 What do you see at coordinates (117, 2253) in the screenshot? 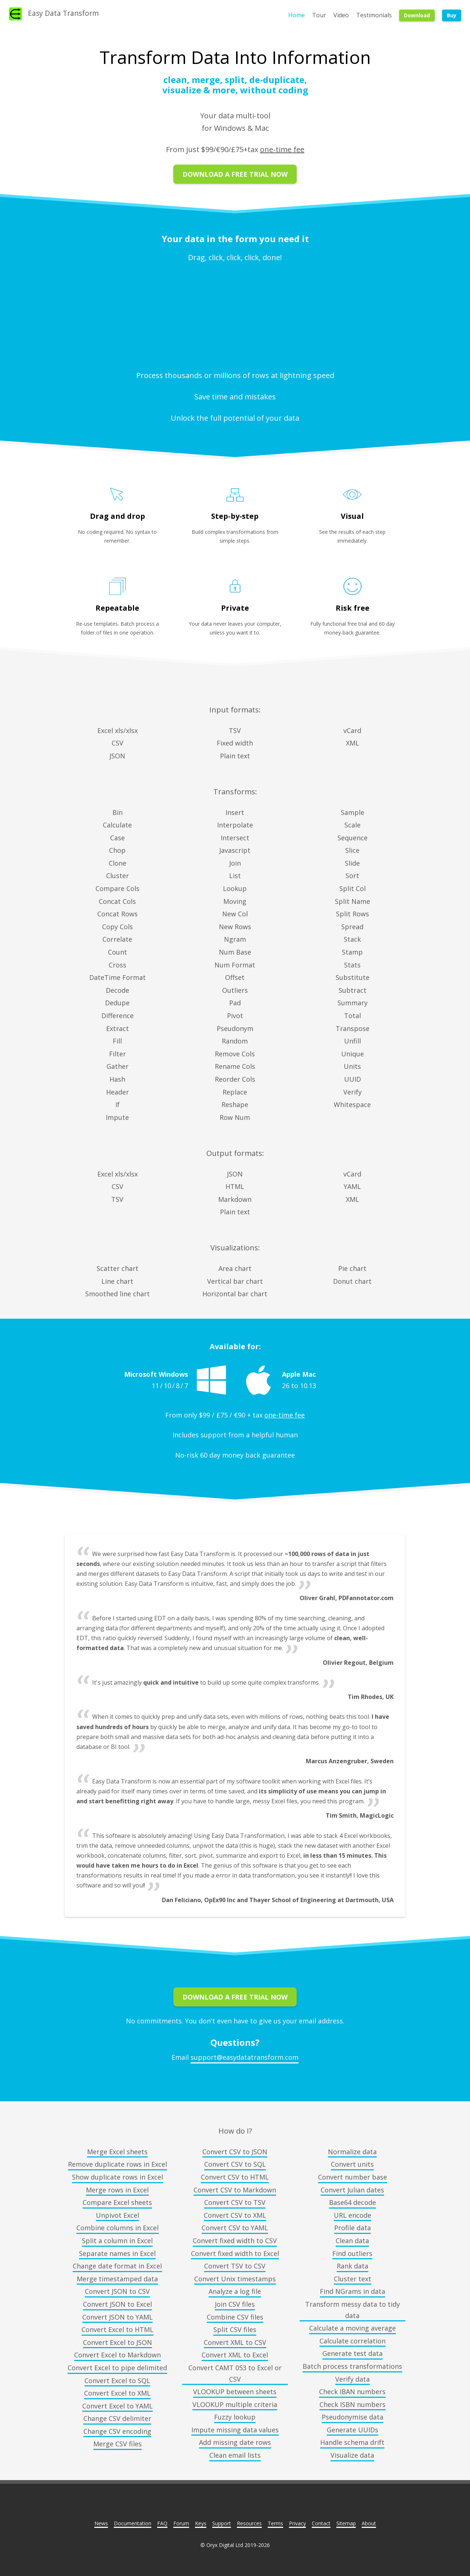
I see `Separate names in Excel` at bounding box center [117, 2253].